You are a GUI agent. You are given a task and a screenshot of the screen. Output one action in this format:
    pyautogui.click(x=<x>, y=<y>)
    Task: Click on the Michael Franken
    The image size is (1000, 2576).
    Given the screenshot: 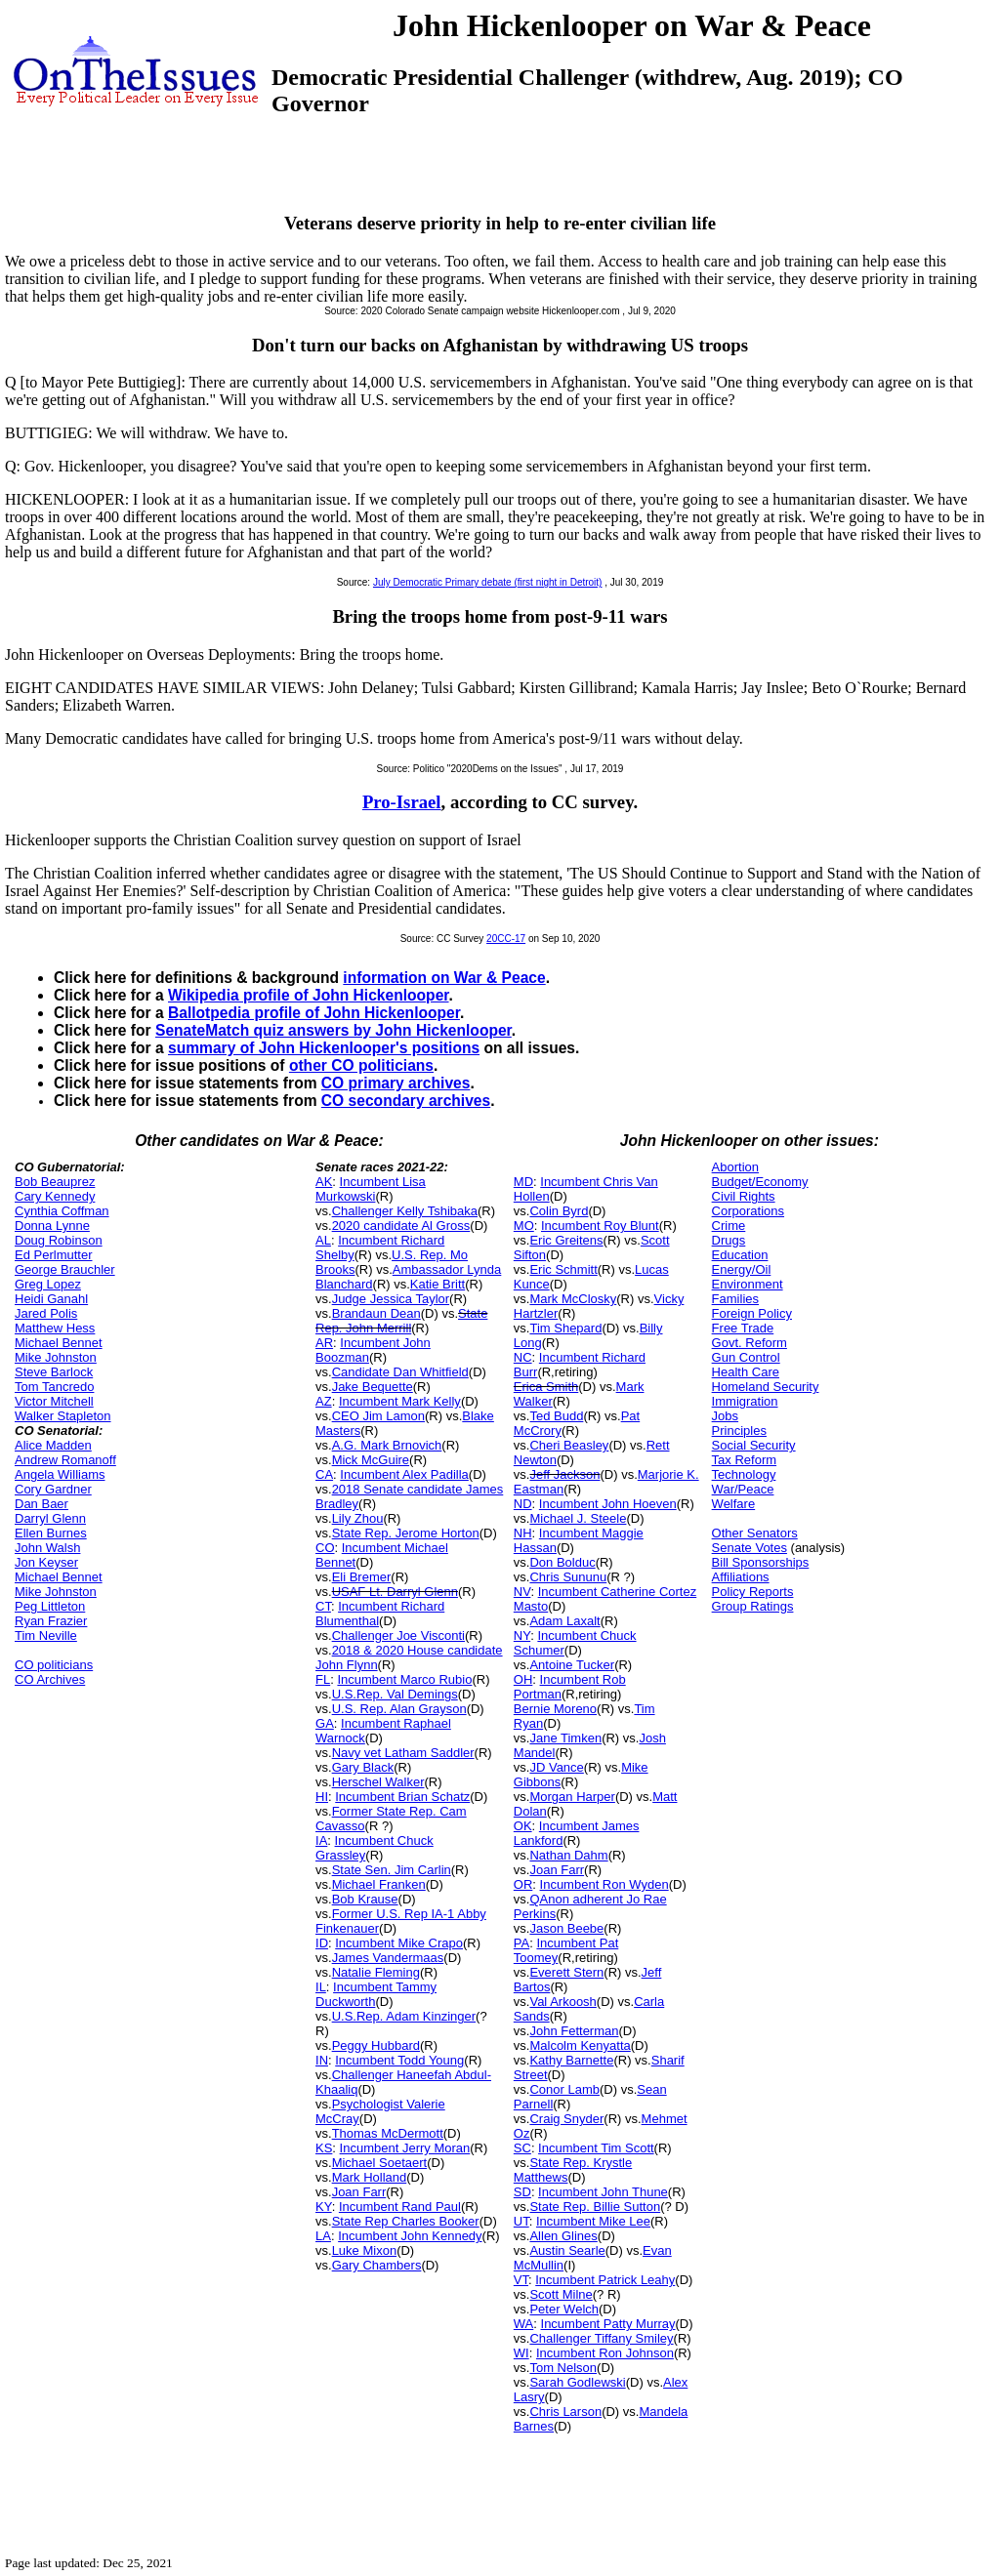 What is the action you would take?
    pyautogui.click(x=379, y=1884)
    